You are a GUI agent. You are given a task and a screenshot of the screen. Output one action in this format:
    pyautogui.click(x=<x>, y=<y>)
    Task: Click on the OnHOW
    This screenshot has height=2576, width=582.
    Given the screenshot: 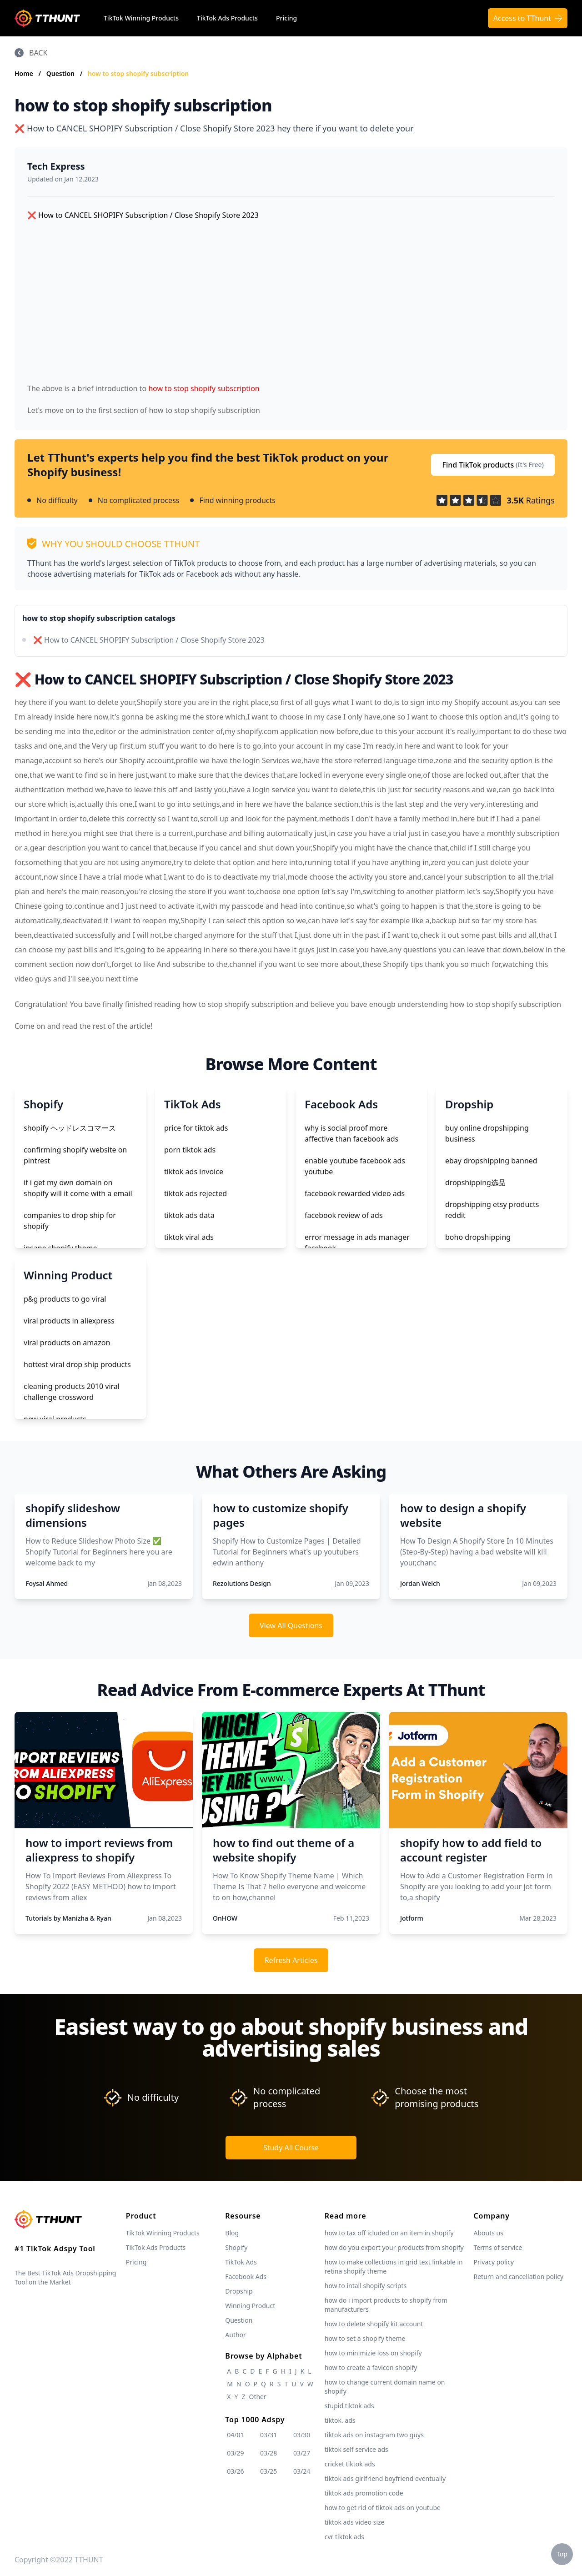 What is the action you would take?
    pyautogui.click(x=225, y=1918)
    